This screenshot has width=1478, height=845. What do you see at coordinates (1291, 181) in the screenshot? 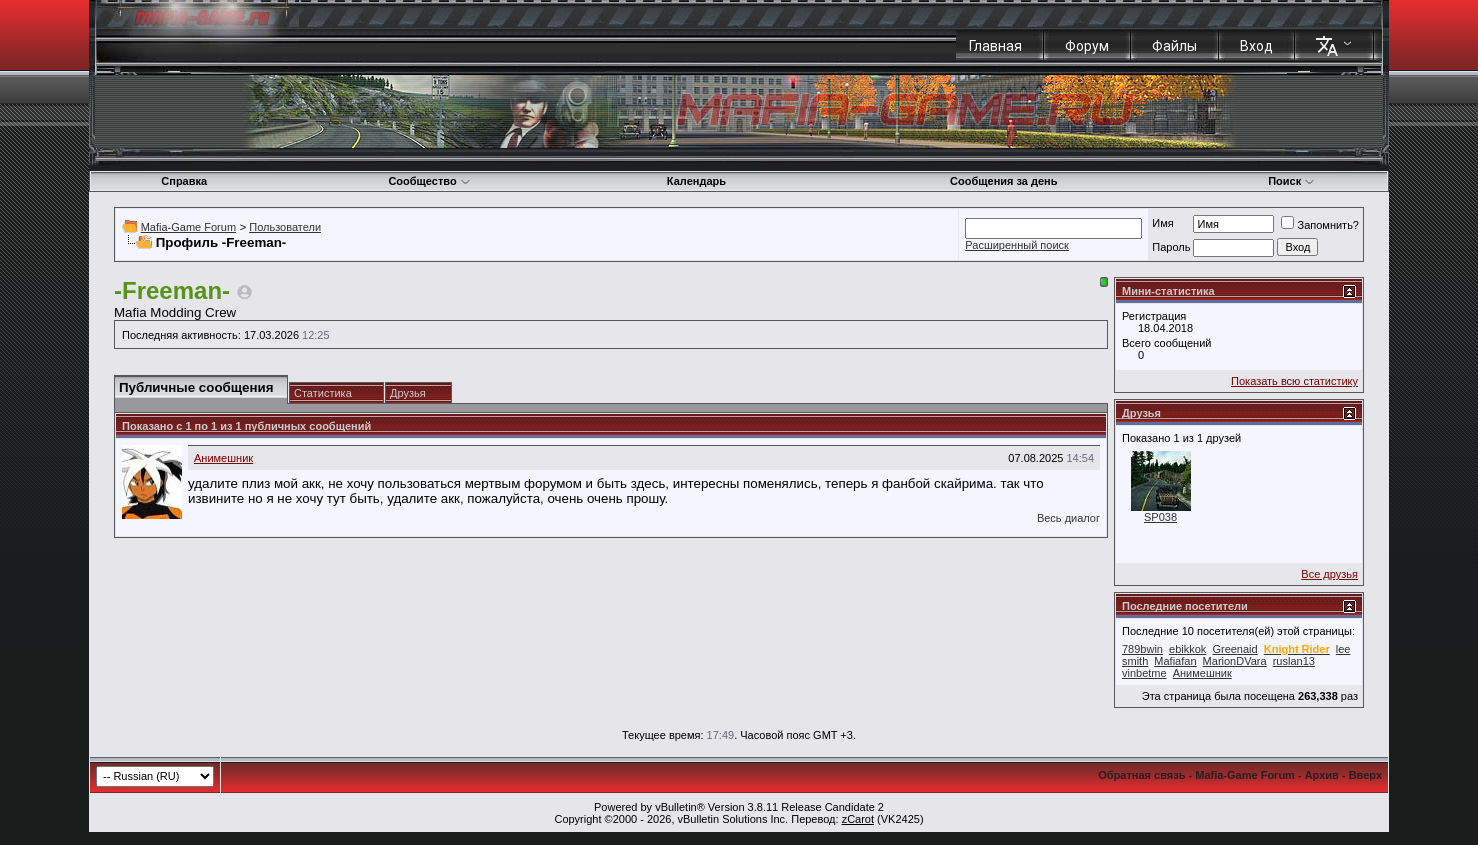
I see `Поиск` at bounding box center [1291, 181].